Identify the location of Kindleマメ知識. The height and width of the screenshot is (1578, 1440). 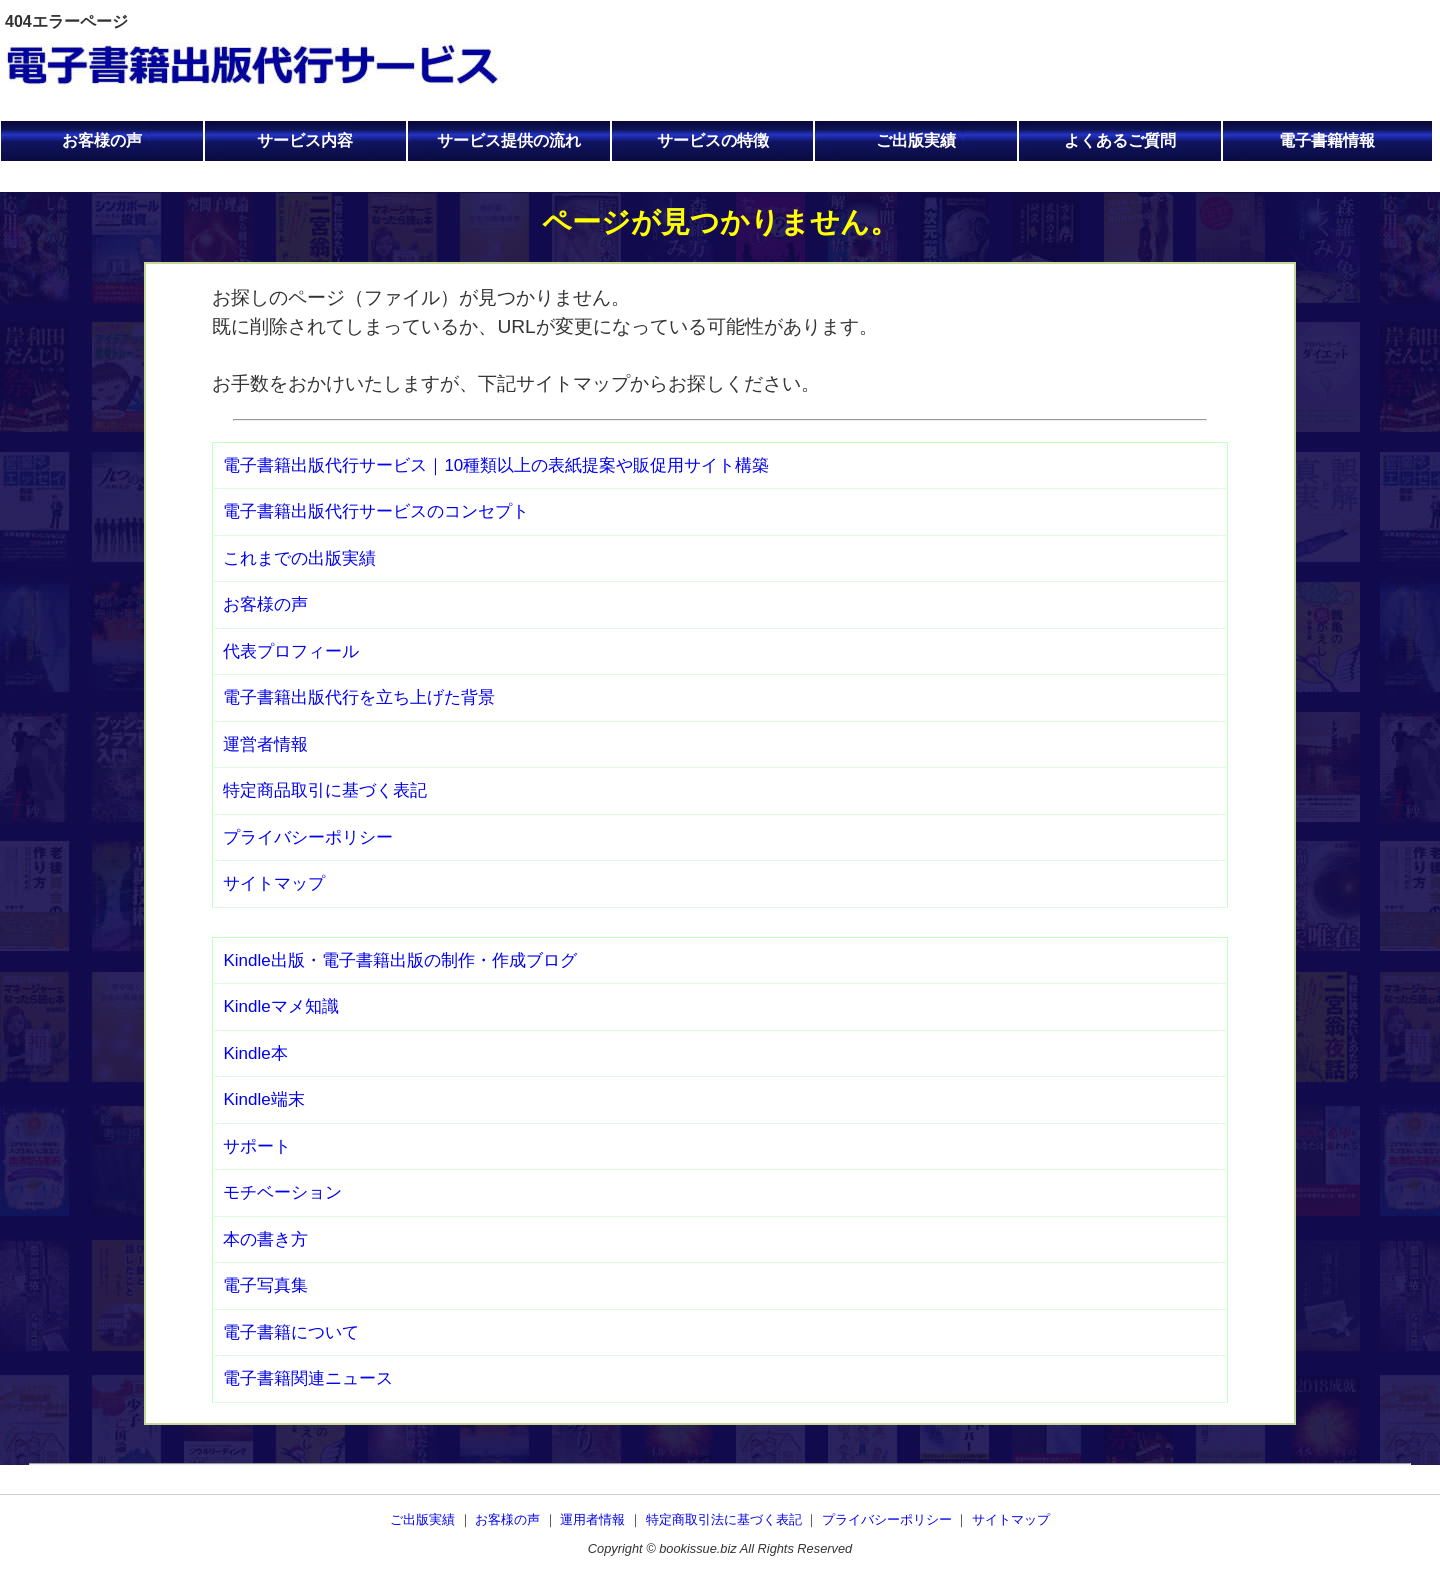
(280, 1006).